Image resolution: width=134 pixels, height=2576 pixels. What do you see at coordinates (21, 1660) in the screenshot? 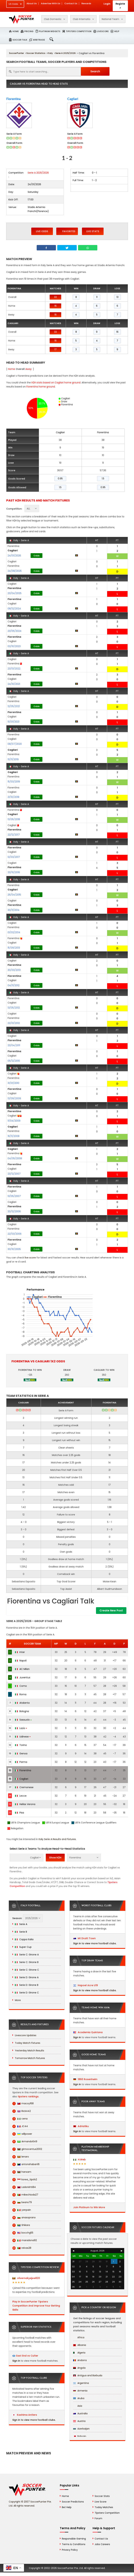
I see `Napoli` at bounding box center [21, 1660].